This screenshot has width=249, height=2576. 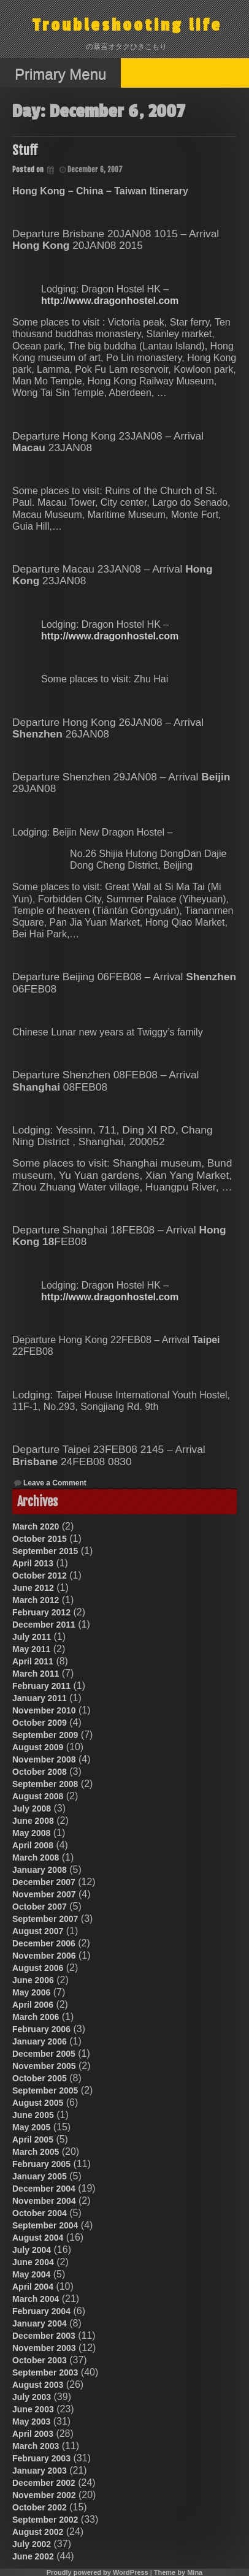 I want to click on October 2012, so click(x=39, y=1575).